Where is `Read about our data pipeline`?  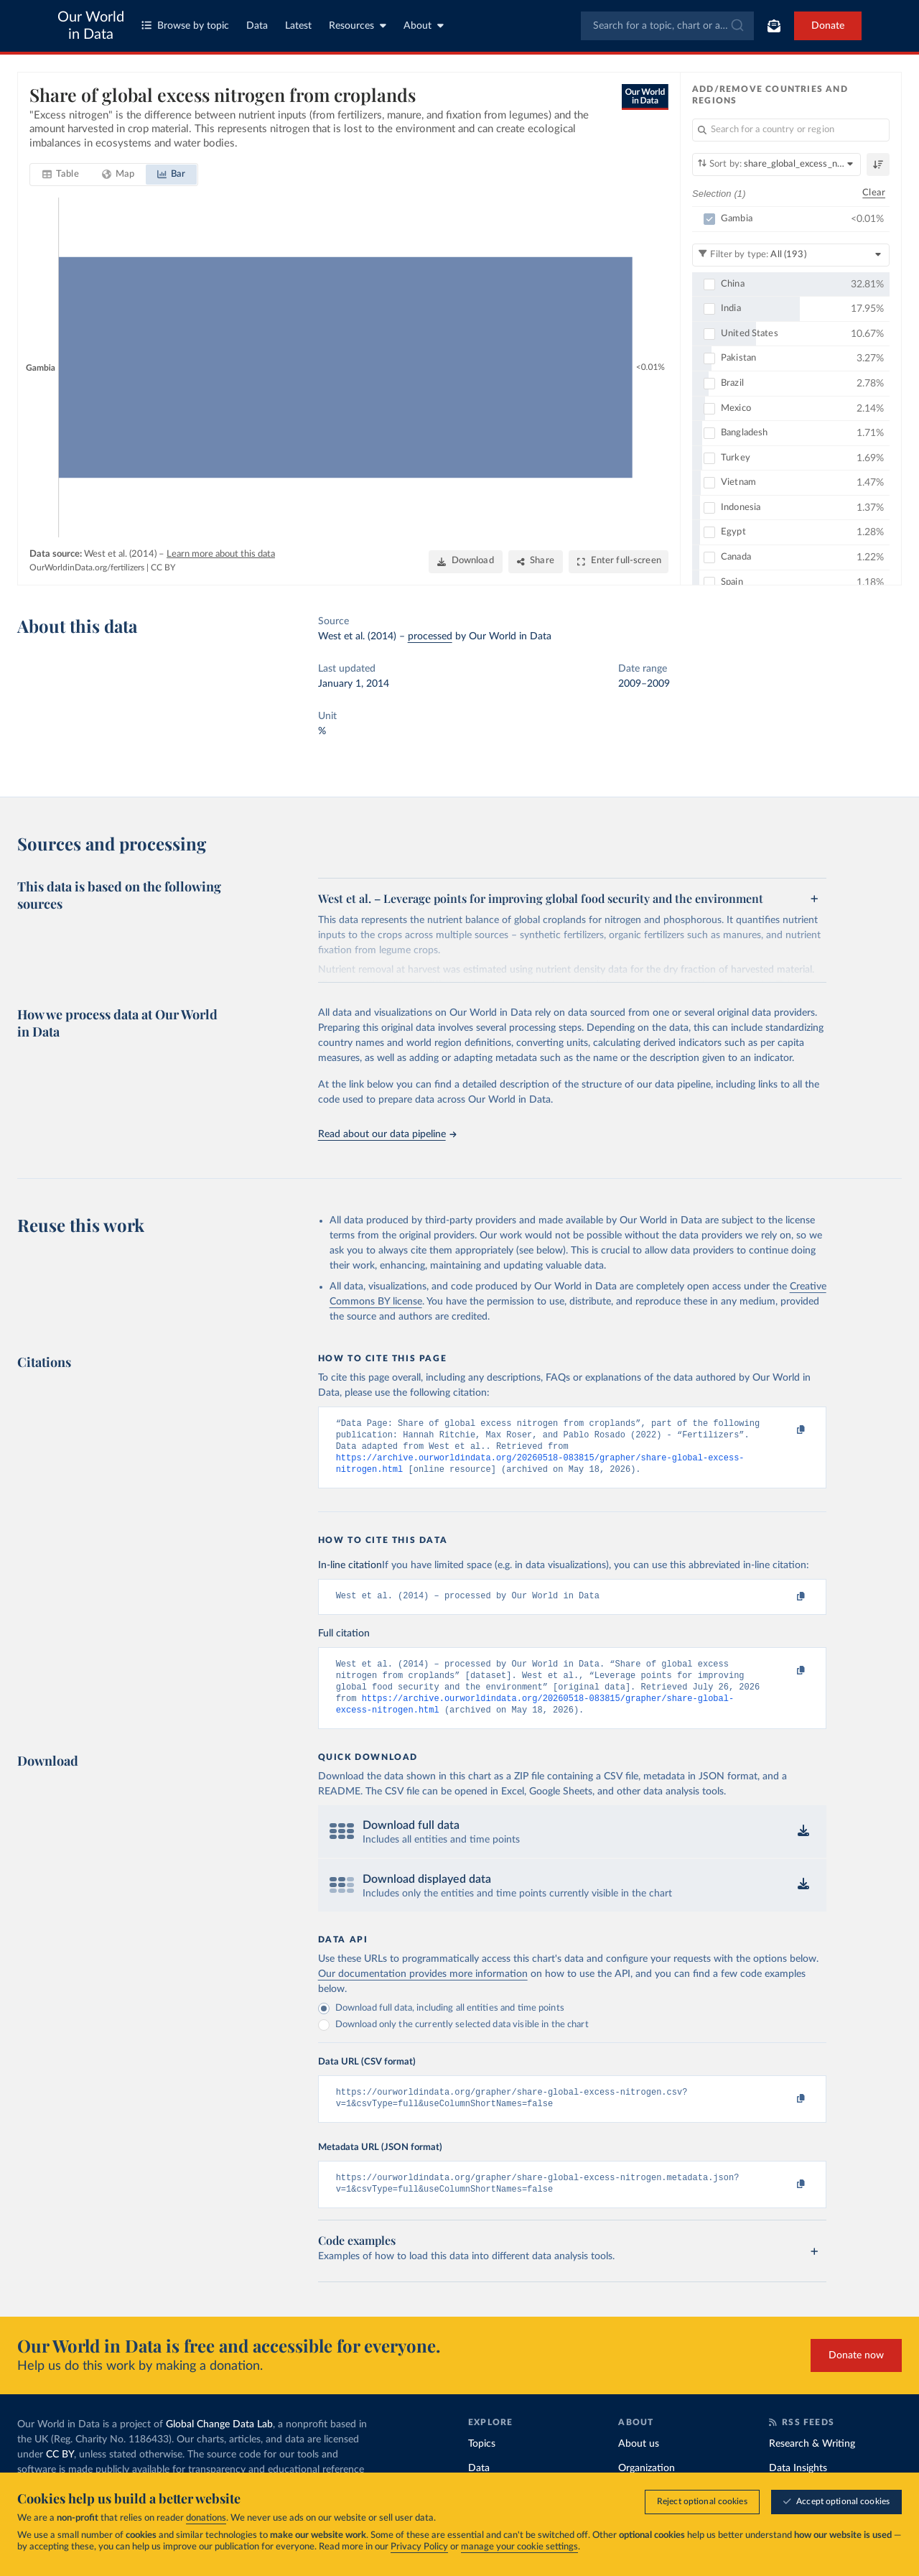
Read about our data pipeline is located at coordinates (387, 1134).